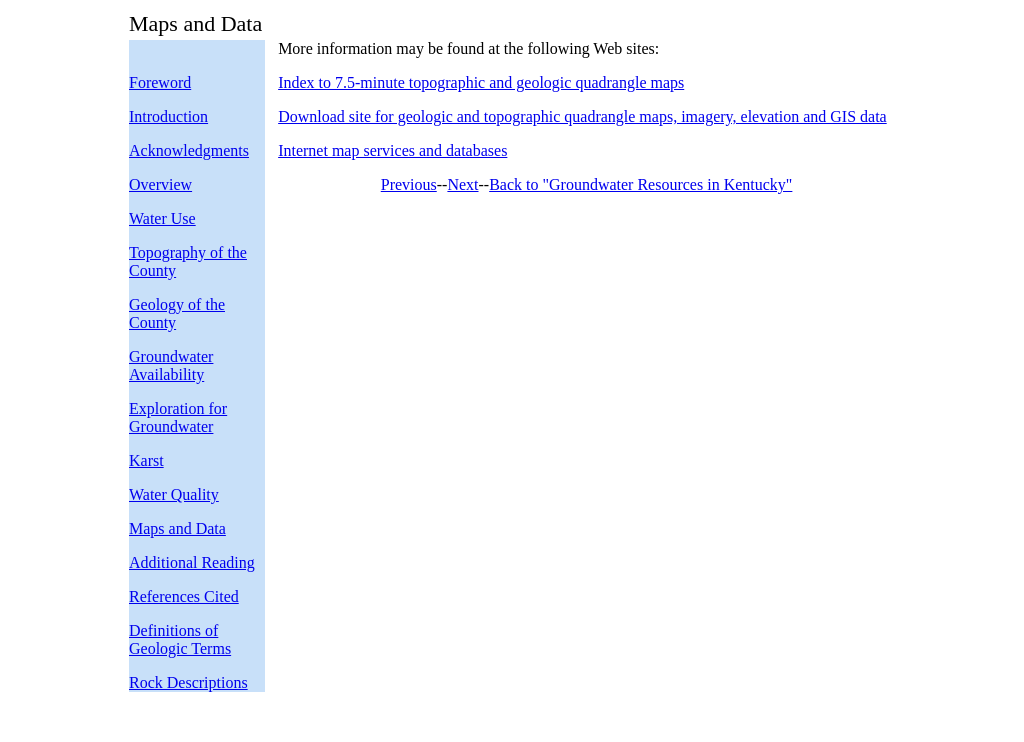 This screenshot has width=1024, height=742. I want to click on Maps and Data, so click(177, 528).